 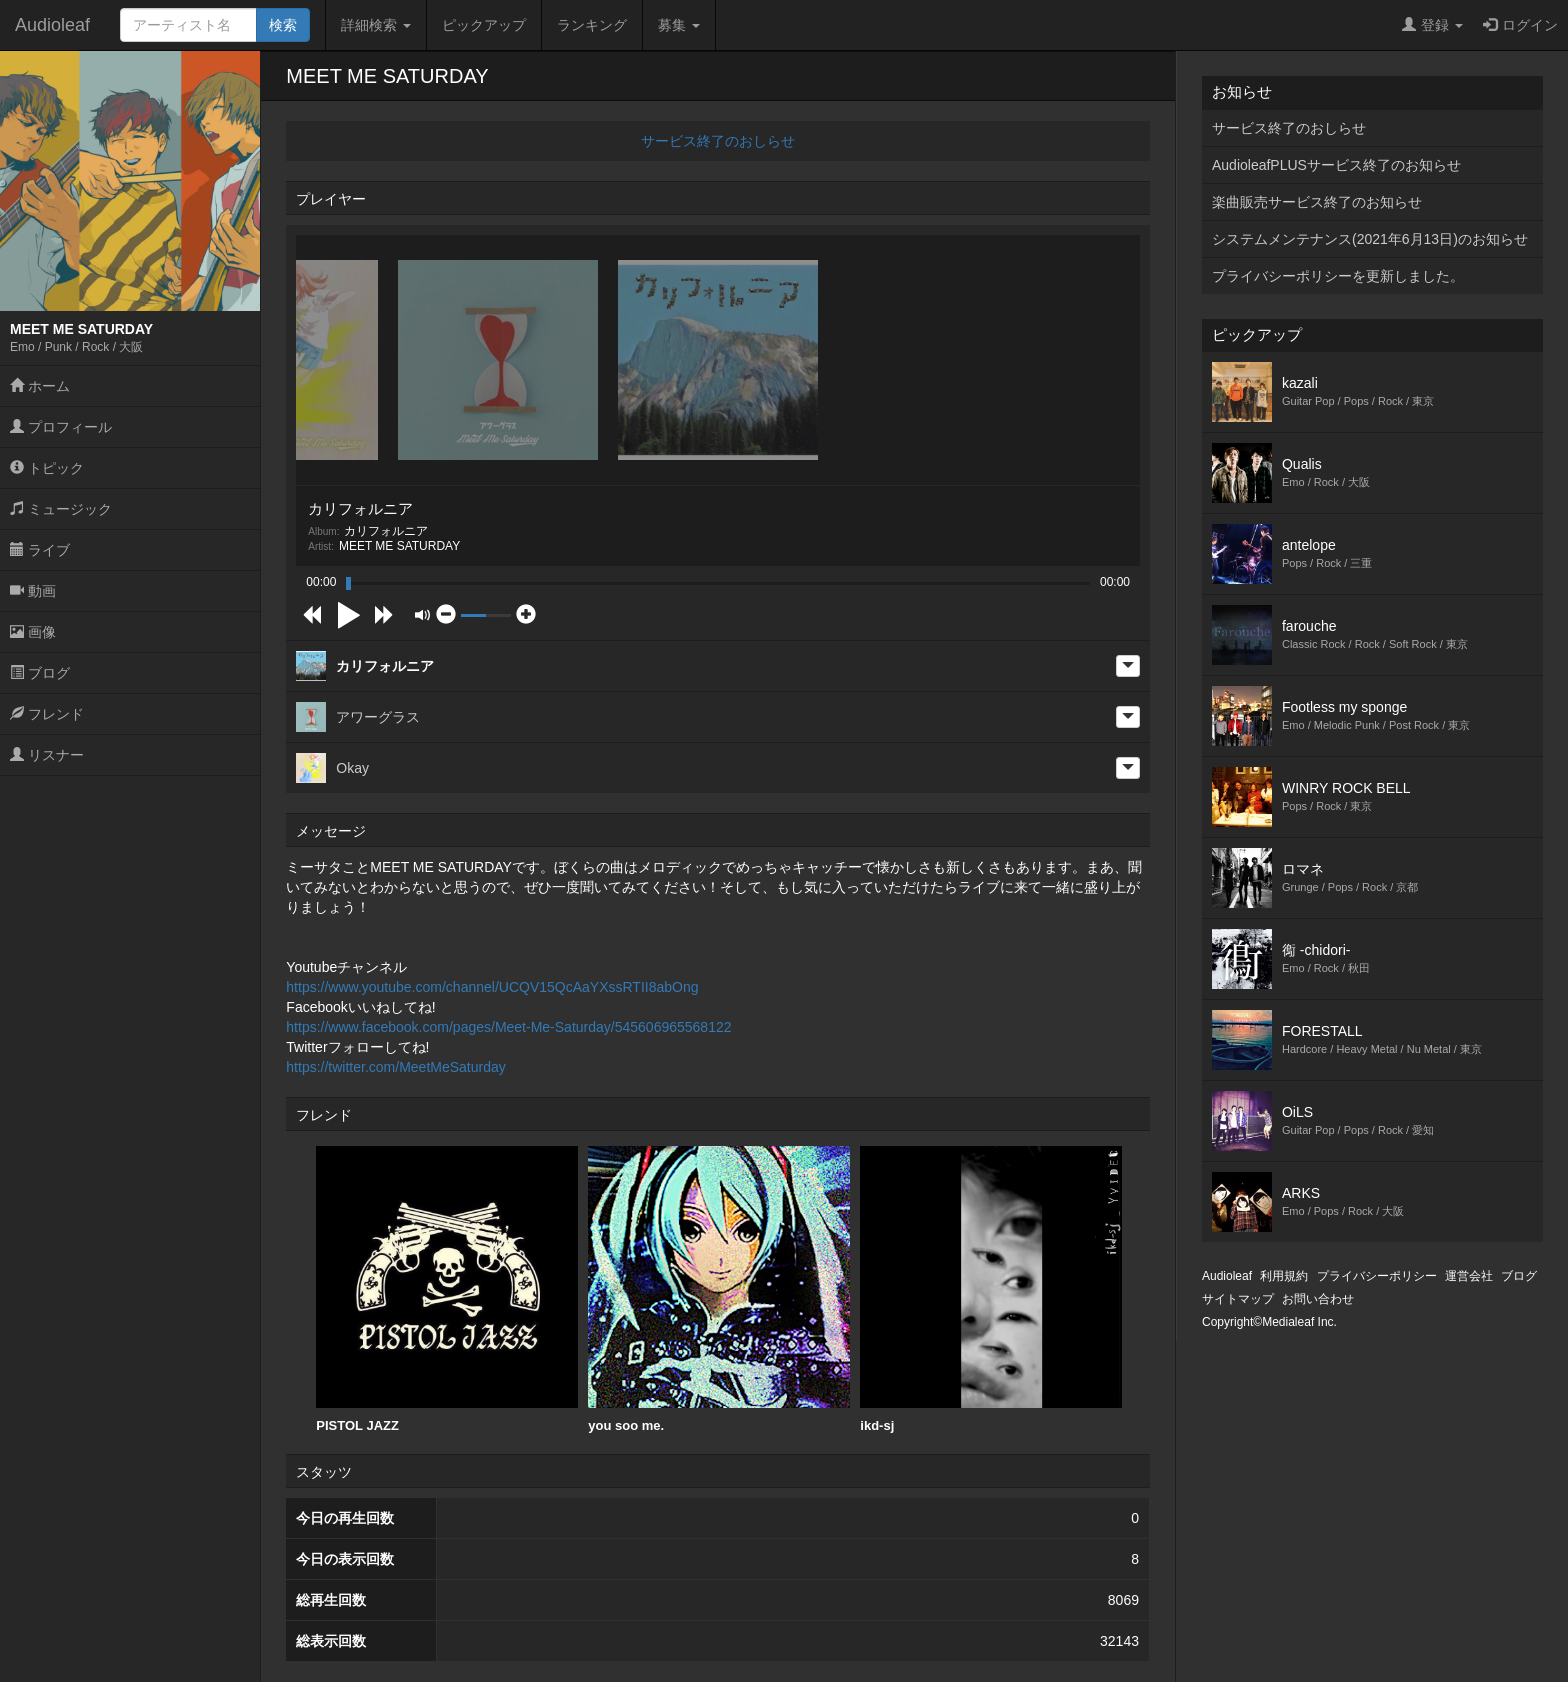 I want to click on サービス終了のおしらせ, so click(x=718, y=141).